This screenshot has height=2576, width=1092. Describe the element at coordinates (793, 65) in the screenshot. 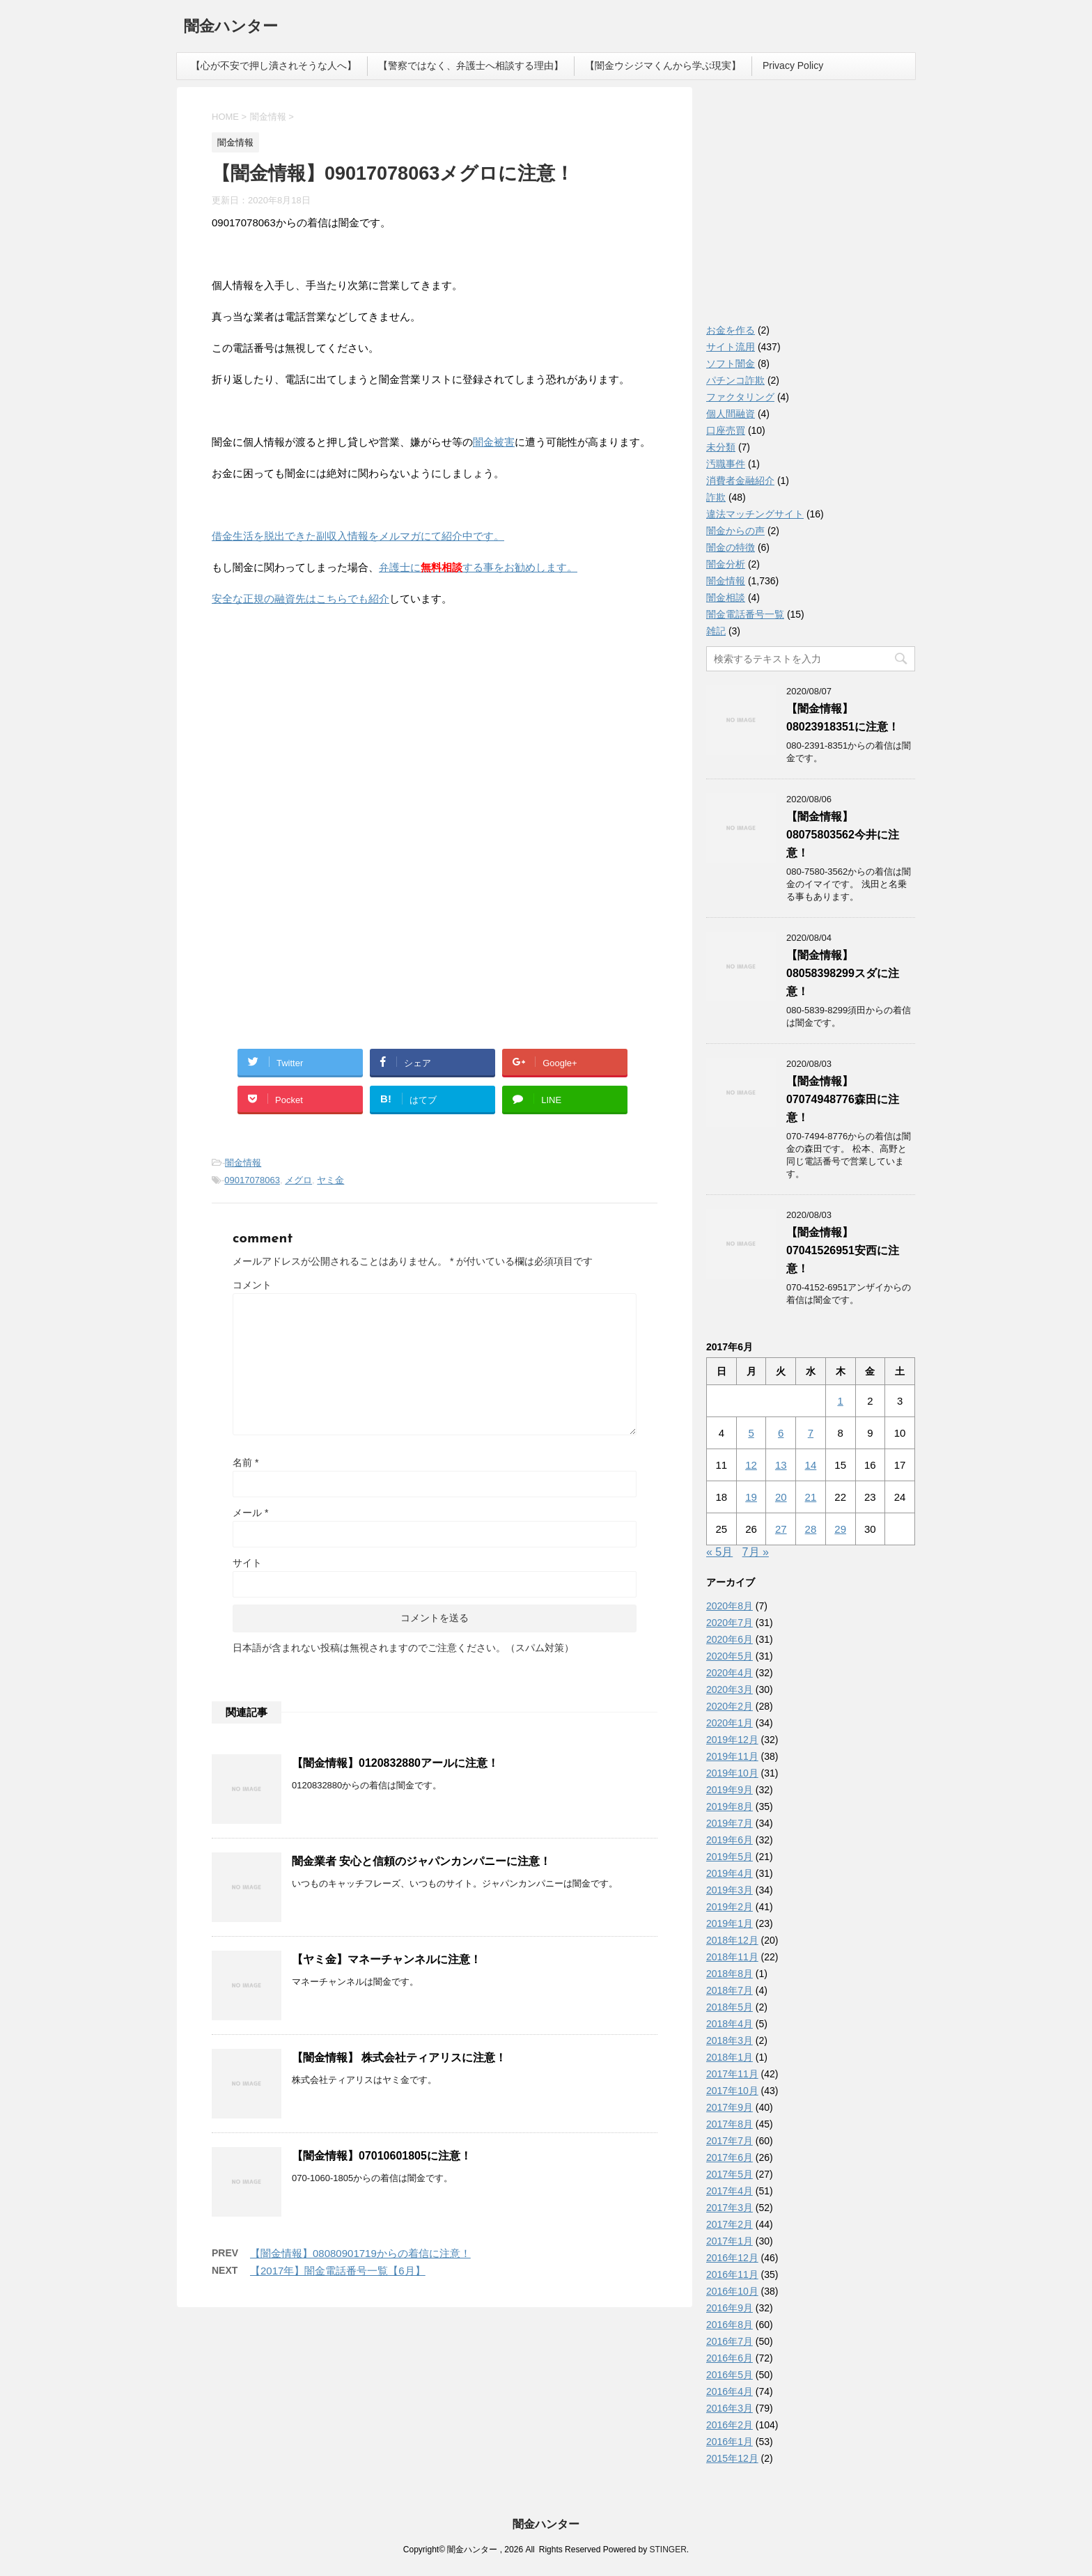

I see `Privacy Policy` at that location.